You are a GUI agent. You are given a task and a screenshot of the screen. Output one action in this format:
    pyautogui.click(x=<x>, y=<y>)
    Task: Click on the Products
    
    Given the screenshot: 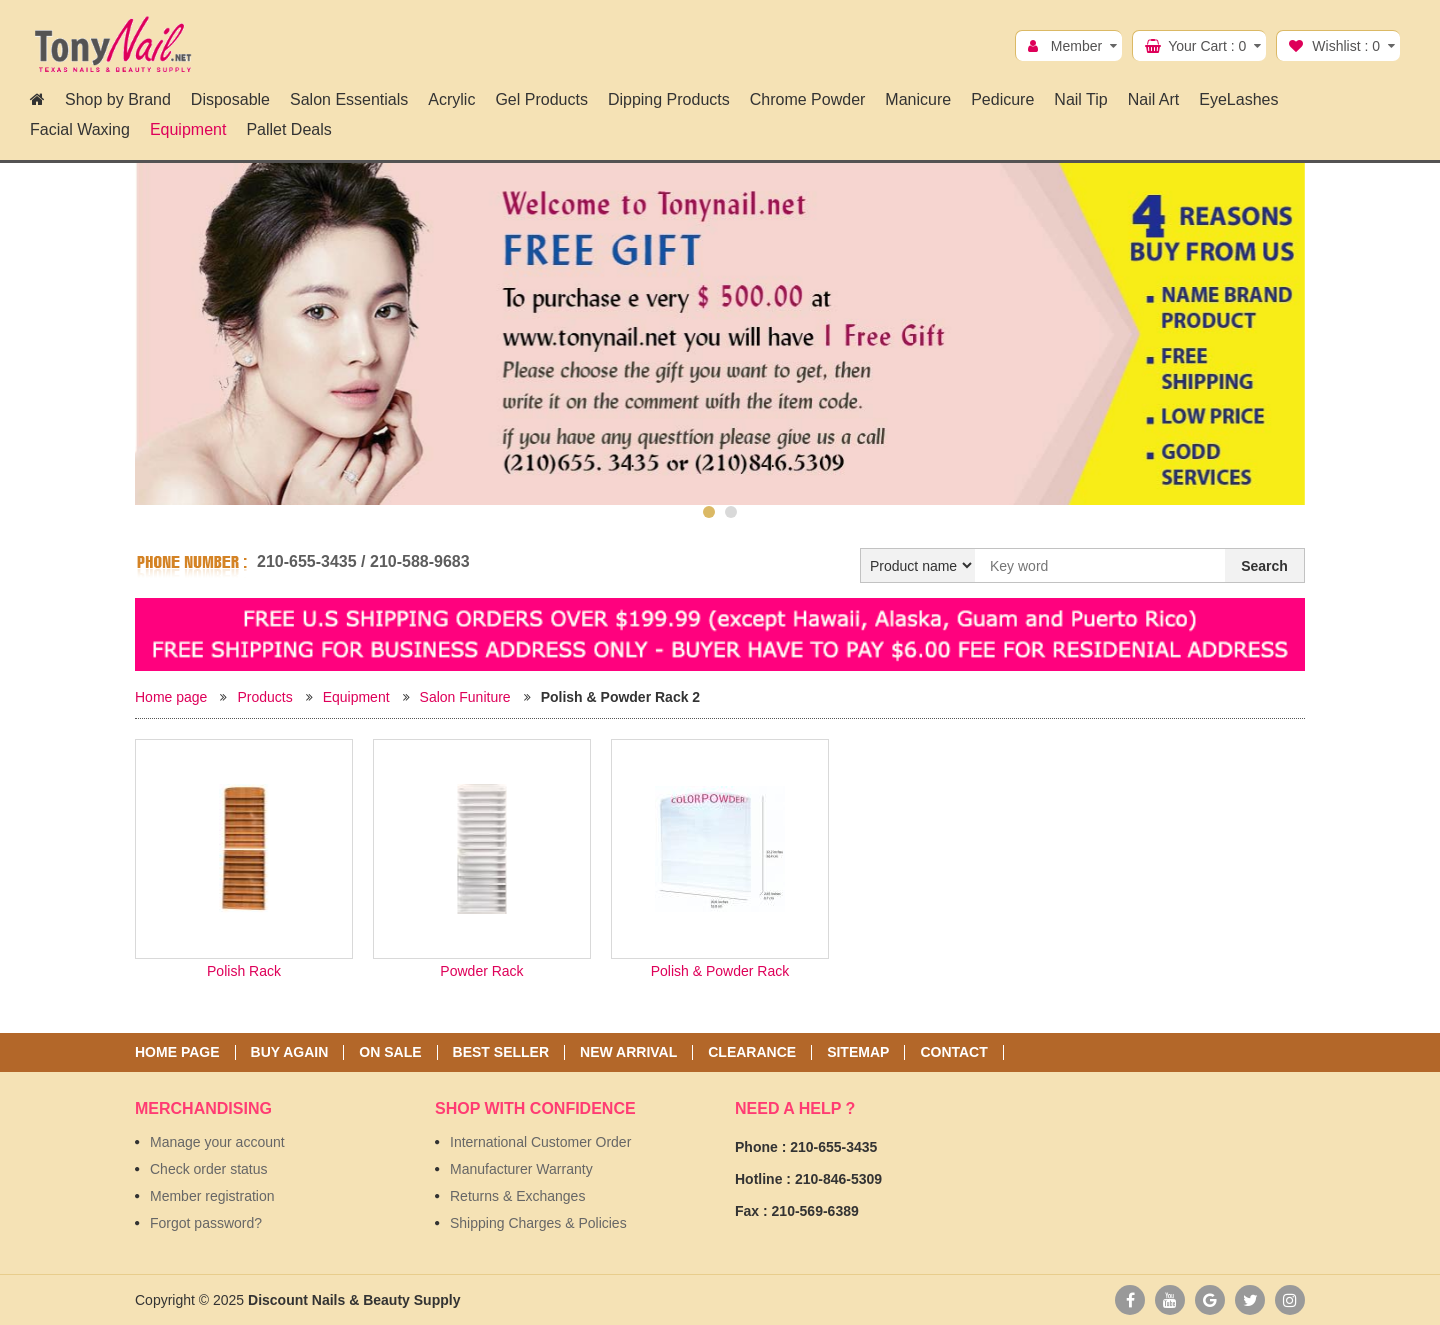 What is the action you would take?
    pyautogui.click(x=264, y=697)
    